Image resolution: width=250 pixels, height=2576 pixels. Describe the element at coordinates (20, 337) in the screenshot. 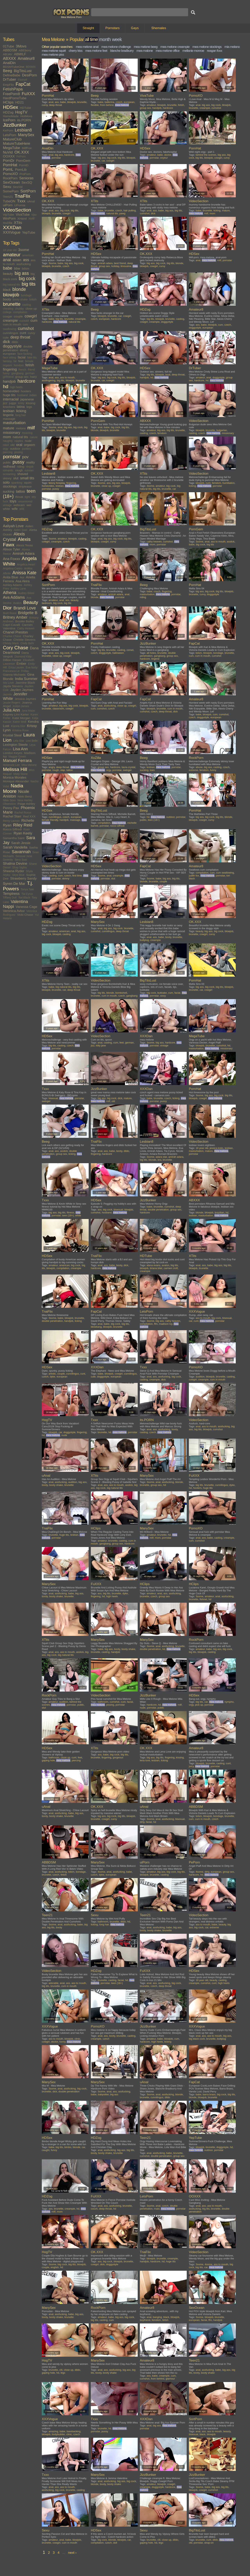

I see `deep throat` at that location.